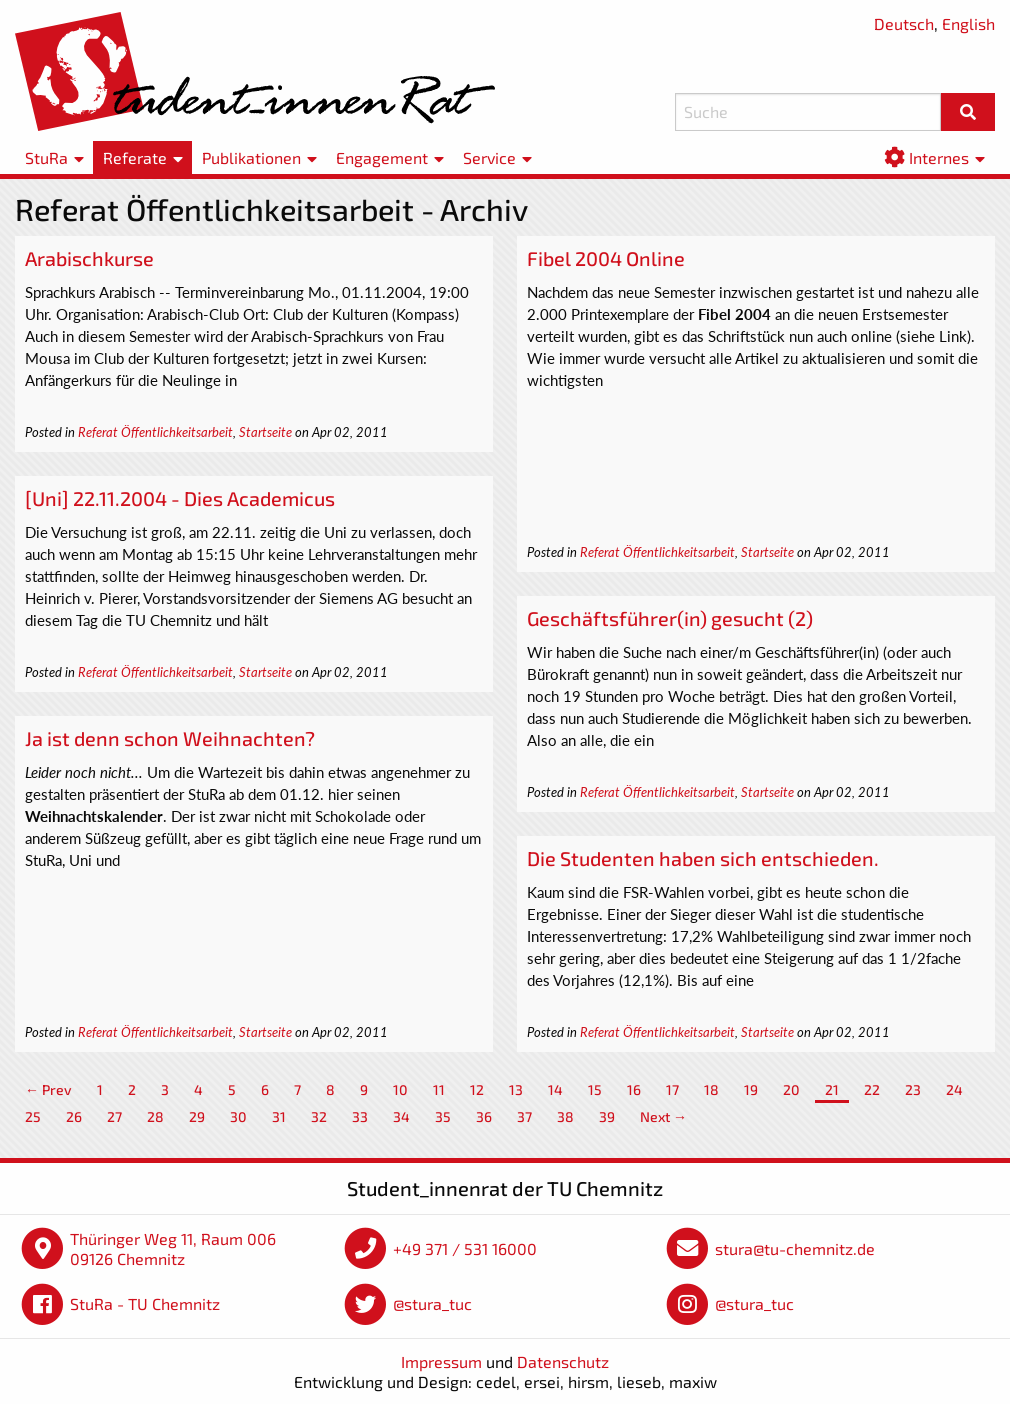 The width and height of the screenshot is (1010, 1404). Describe the element at coordinates (711, 1089) in the screenshot. I see `18` at that location.